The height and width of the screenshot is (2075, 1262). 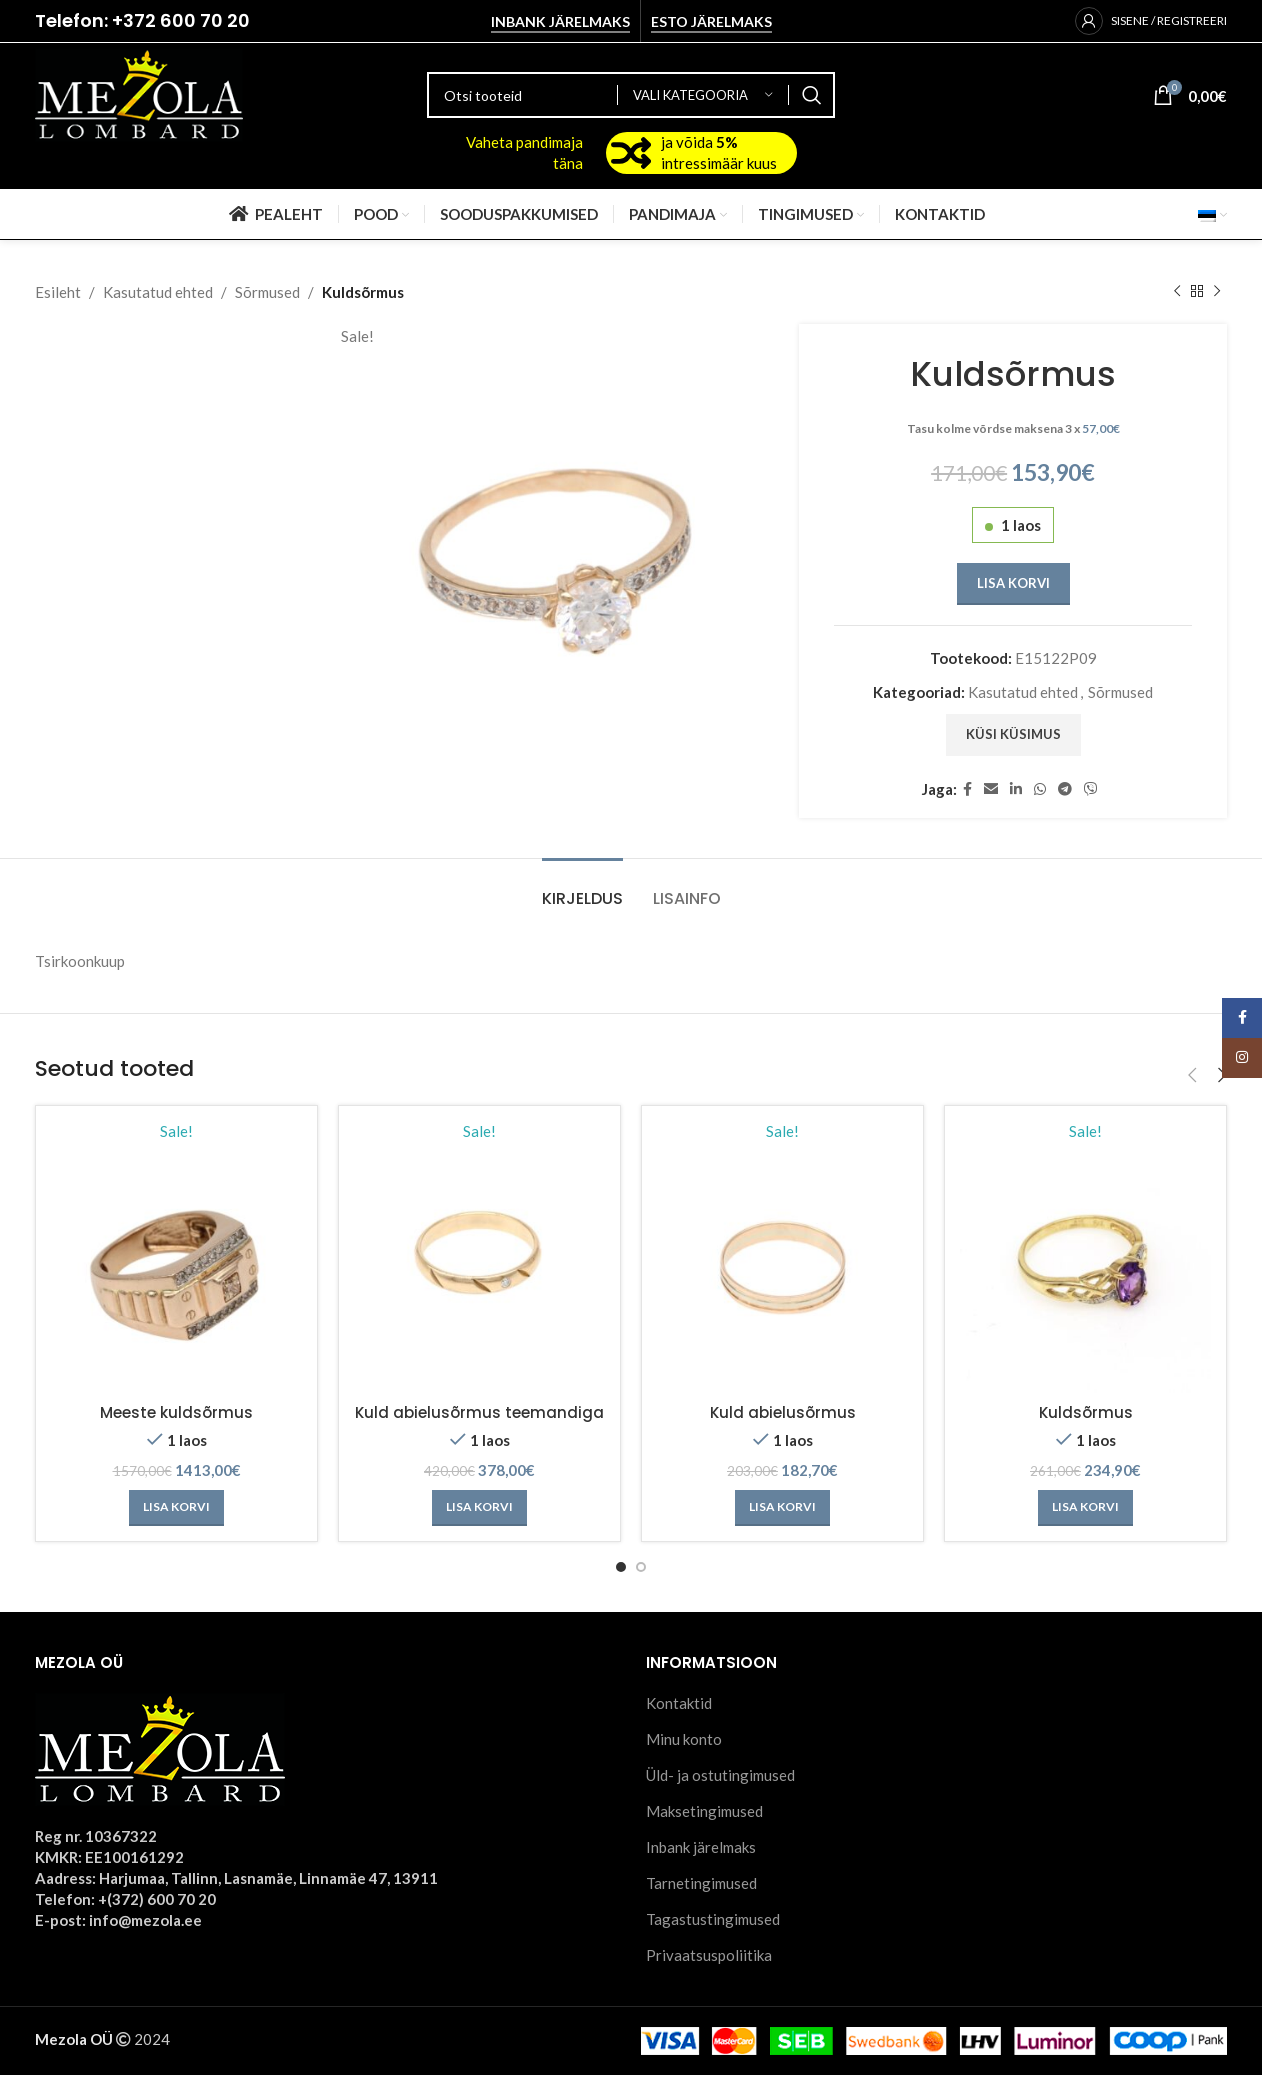 What do you see at coordinates (1086, 1412) in the screenshot?
I see `Kuldsõrmus` at bounding box center [1086, 1412].